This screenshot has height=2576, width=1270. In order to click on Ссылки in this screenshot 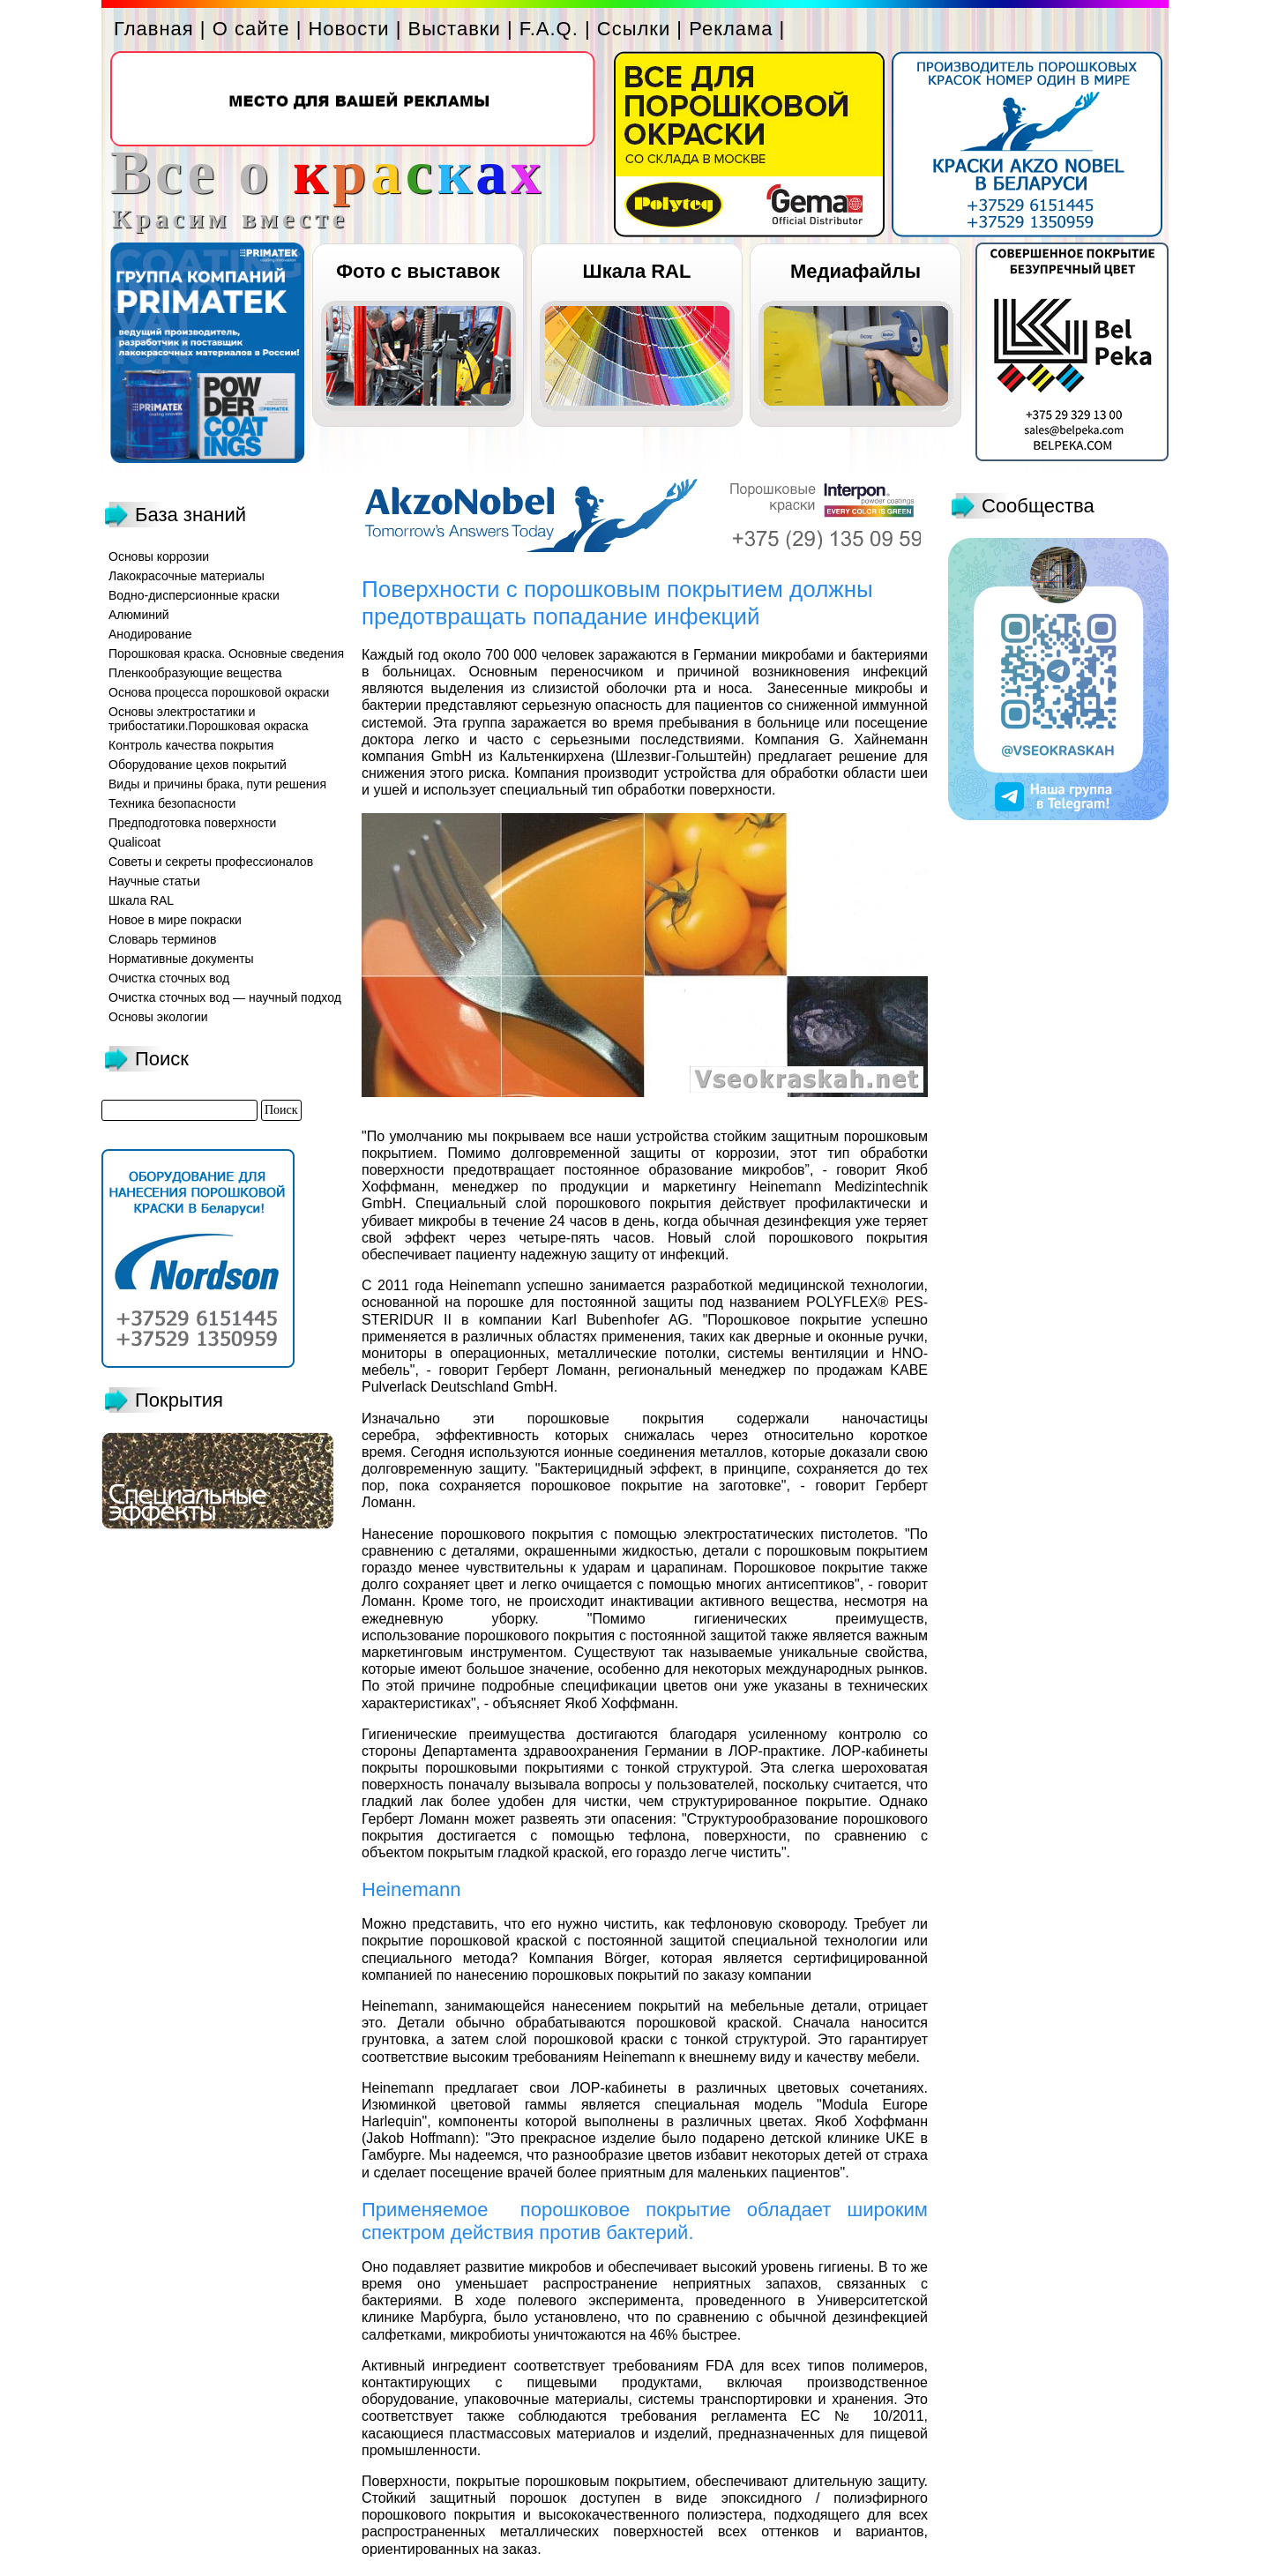, I will do `click(633, 29)`.